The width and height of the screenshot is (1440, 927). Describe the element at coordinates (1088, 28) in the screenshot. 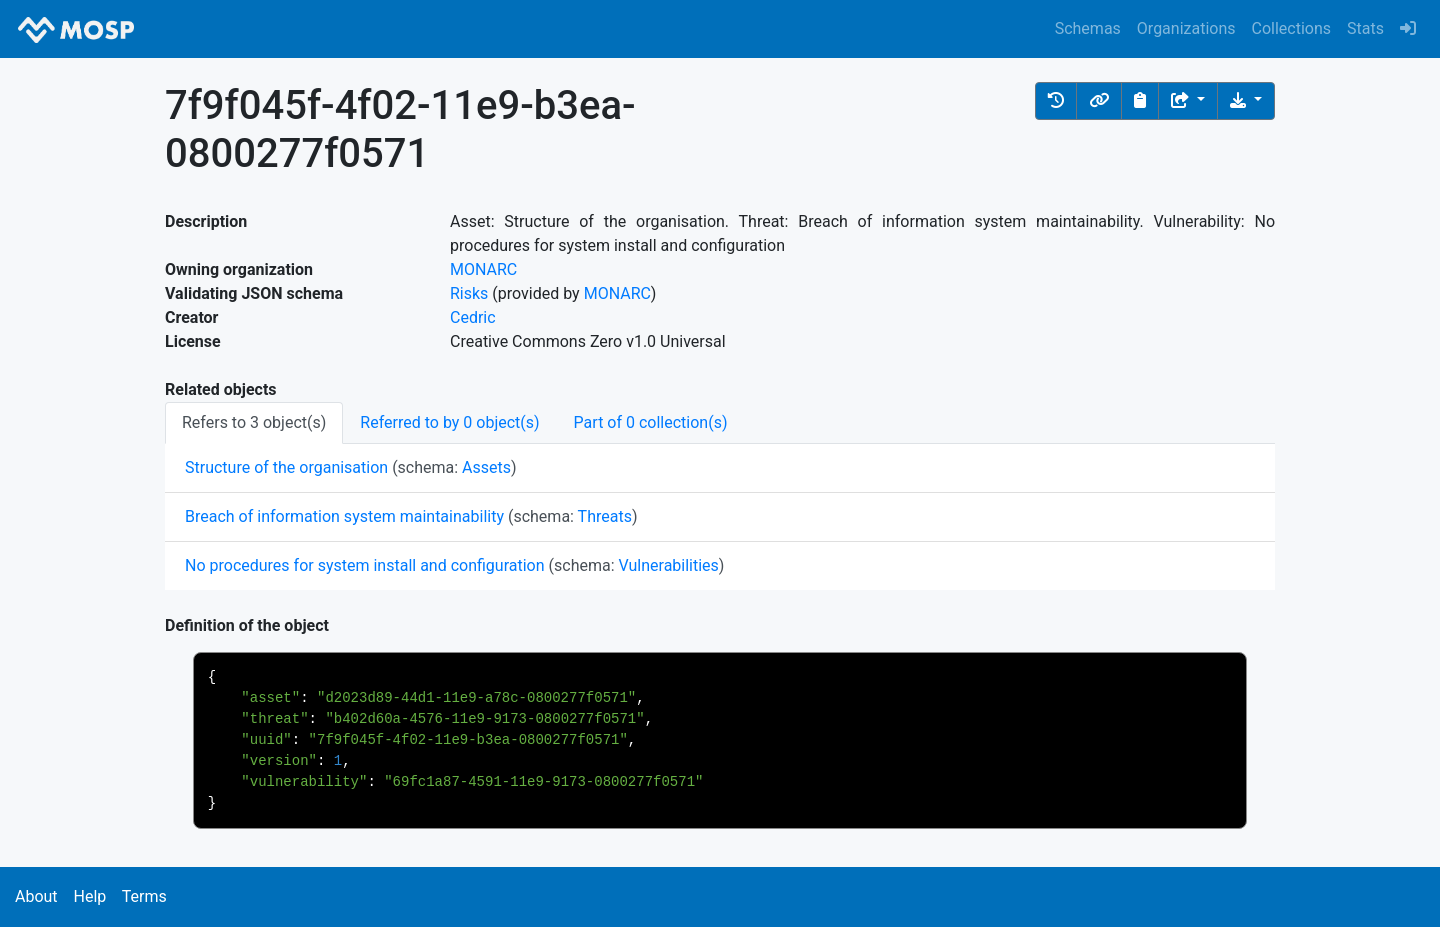

I see `Schemas` at that location.